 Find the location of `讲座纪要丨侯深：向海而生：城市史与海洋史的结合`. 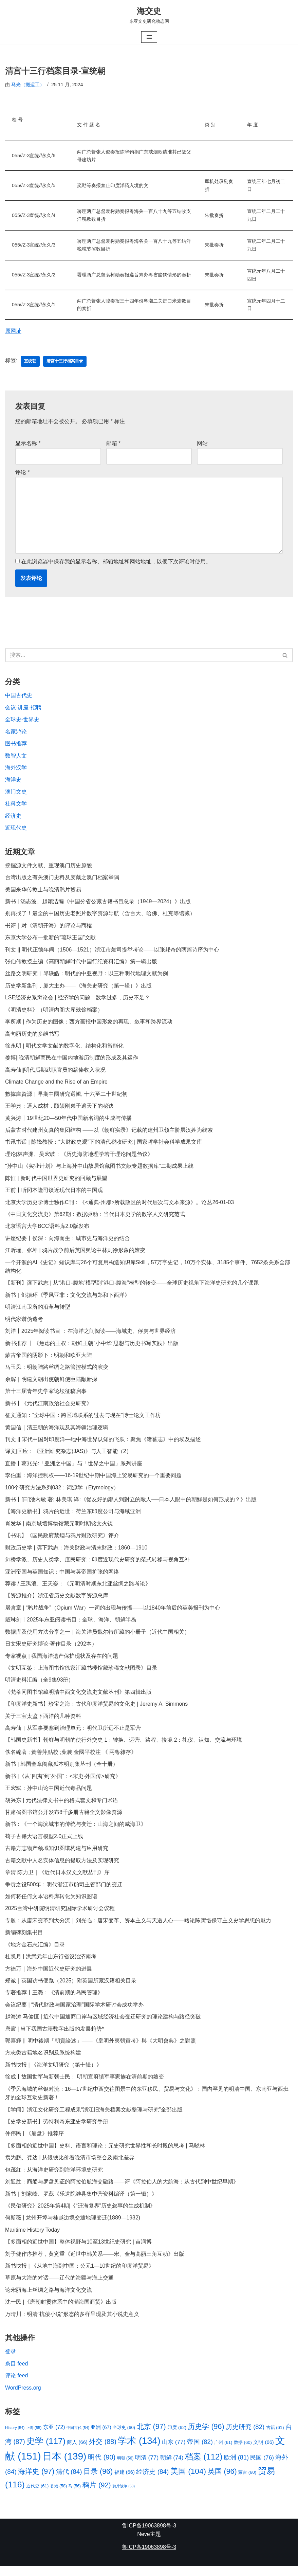

讲座纪要丨侯深：向海而生：城市史与海洋史的结合 is located at coordinates (67, 1242).